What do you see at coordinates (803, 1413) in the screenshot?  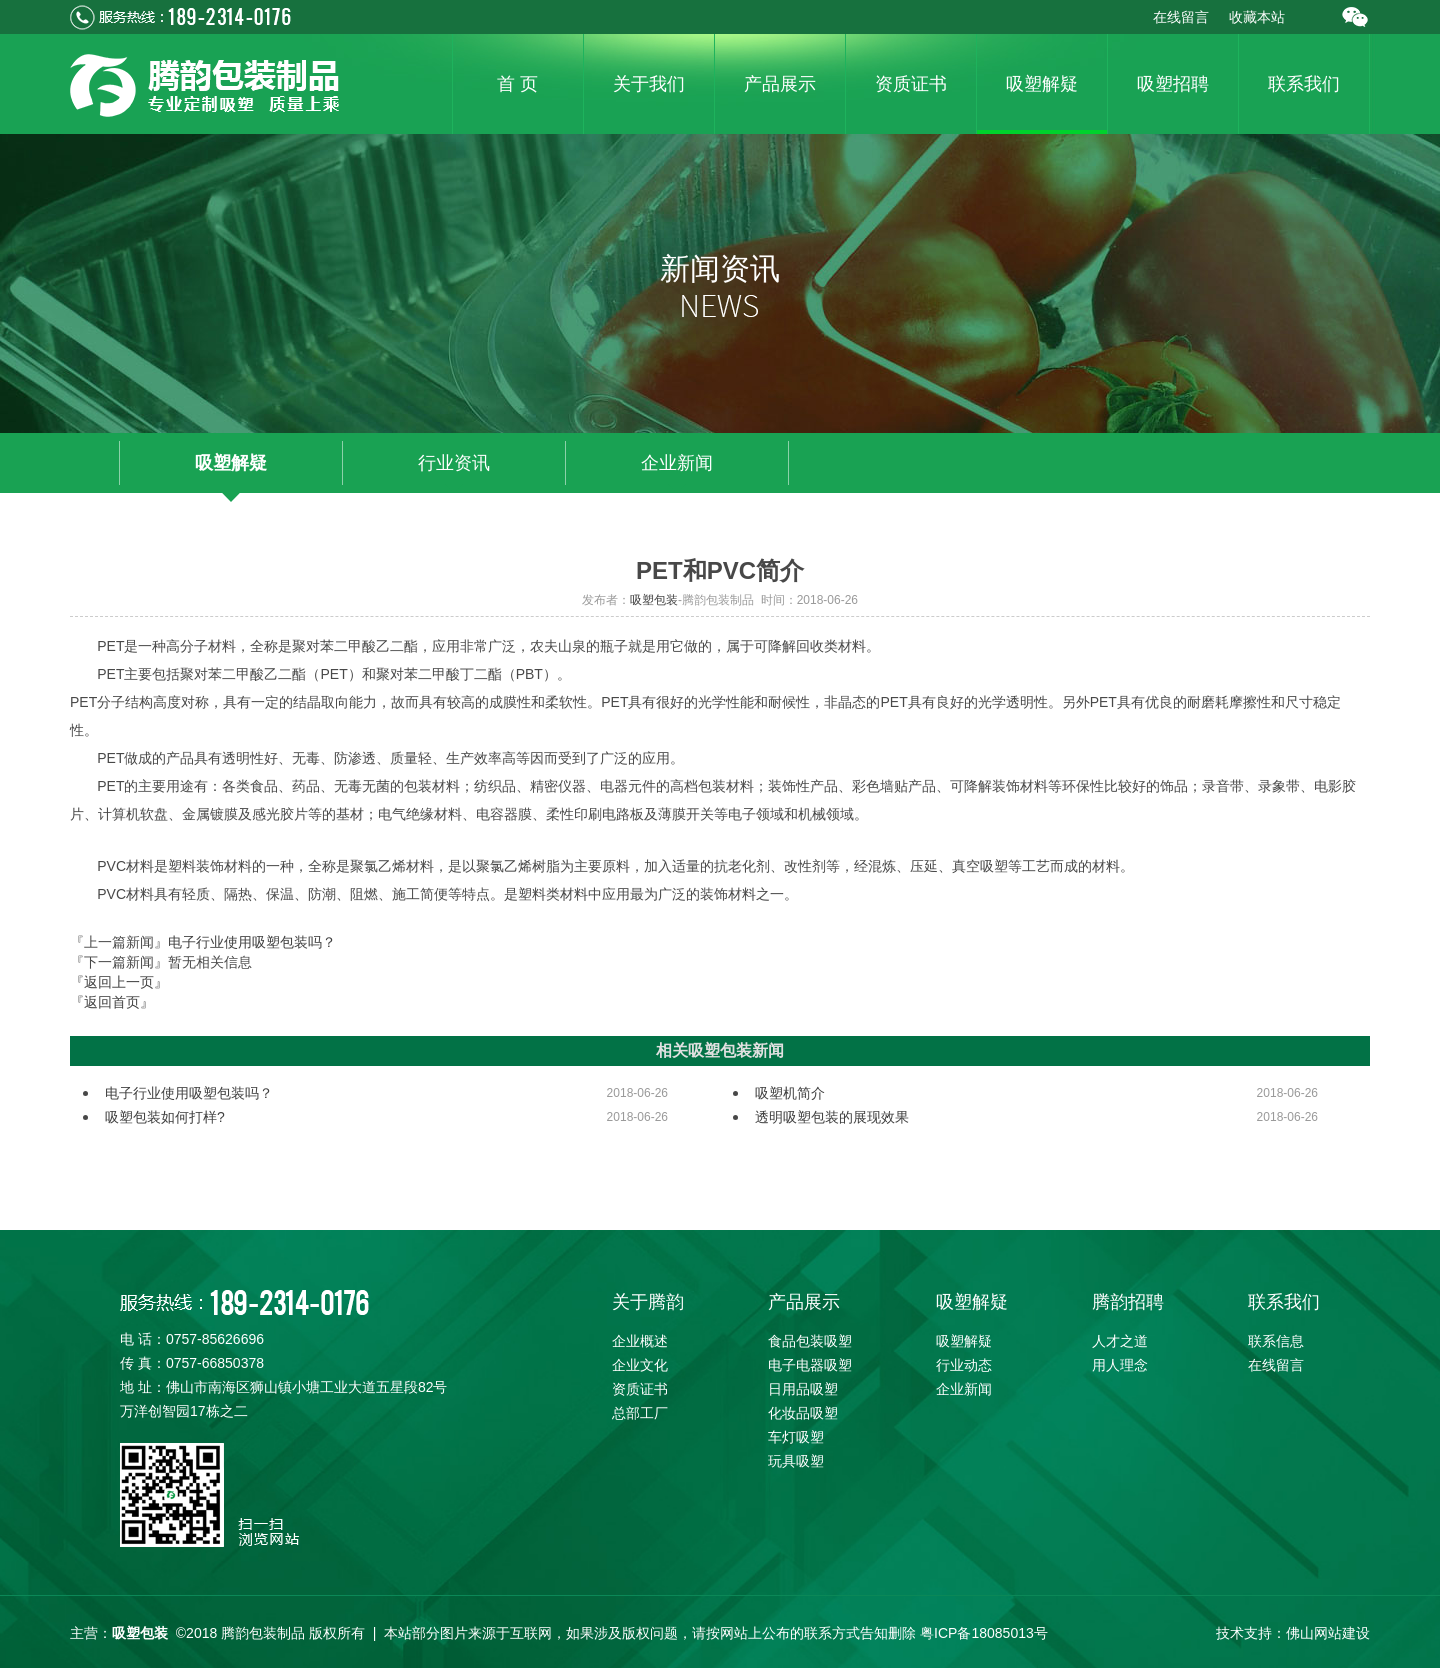 I see `化妆品吸塑` at bounding box center [803, 1413].